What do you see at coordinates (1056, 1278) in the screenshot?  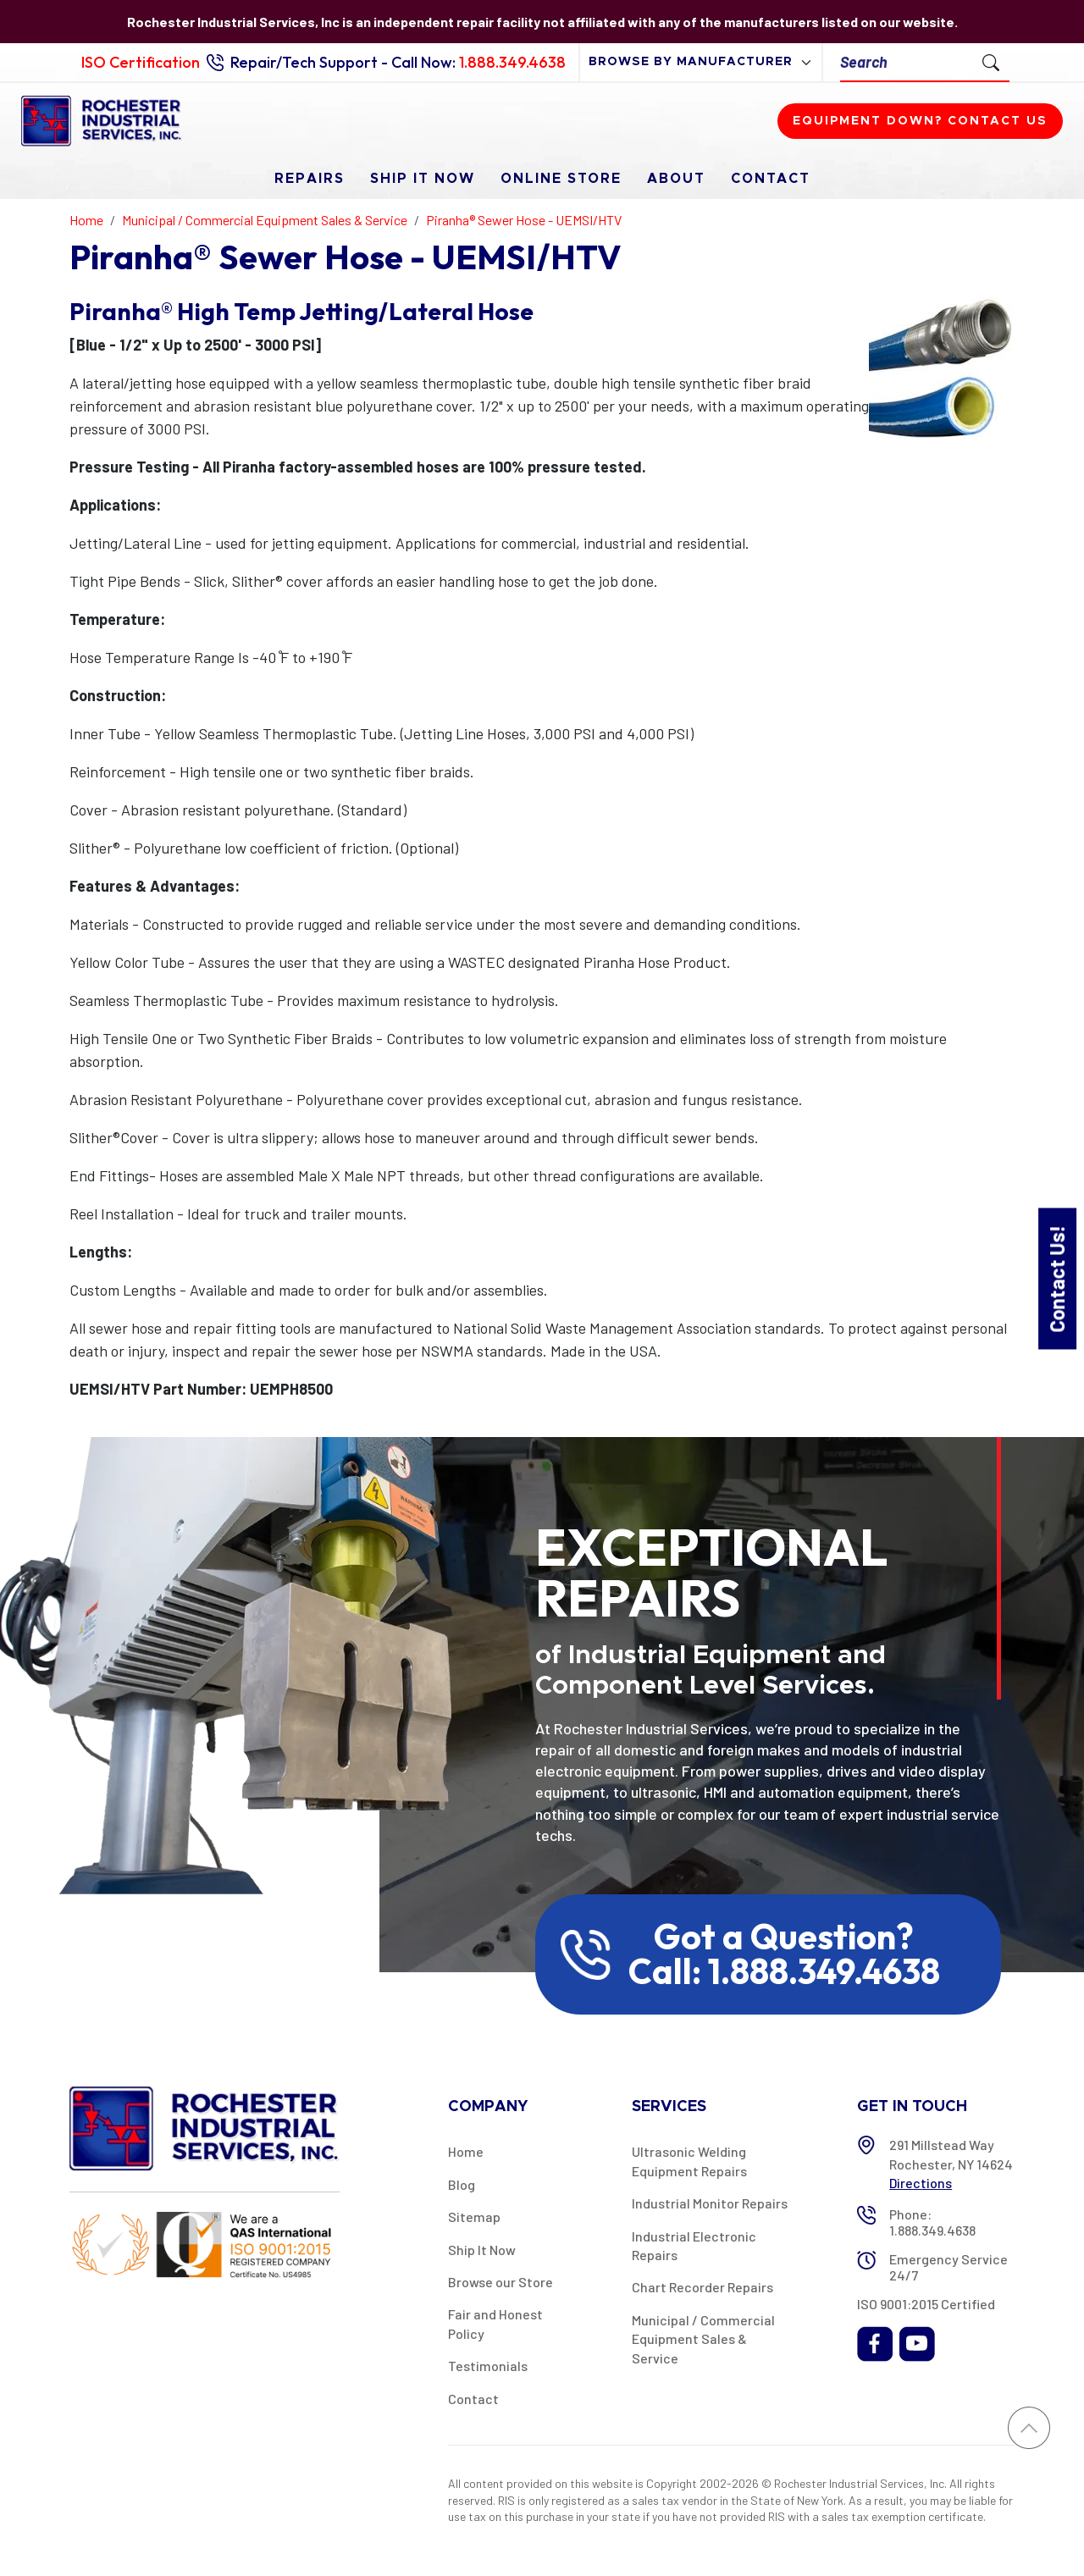 I see `Contact Us!` at bounding box center [1056, 1278].